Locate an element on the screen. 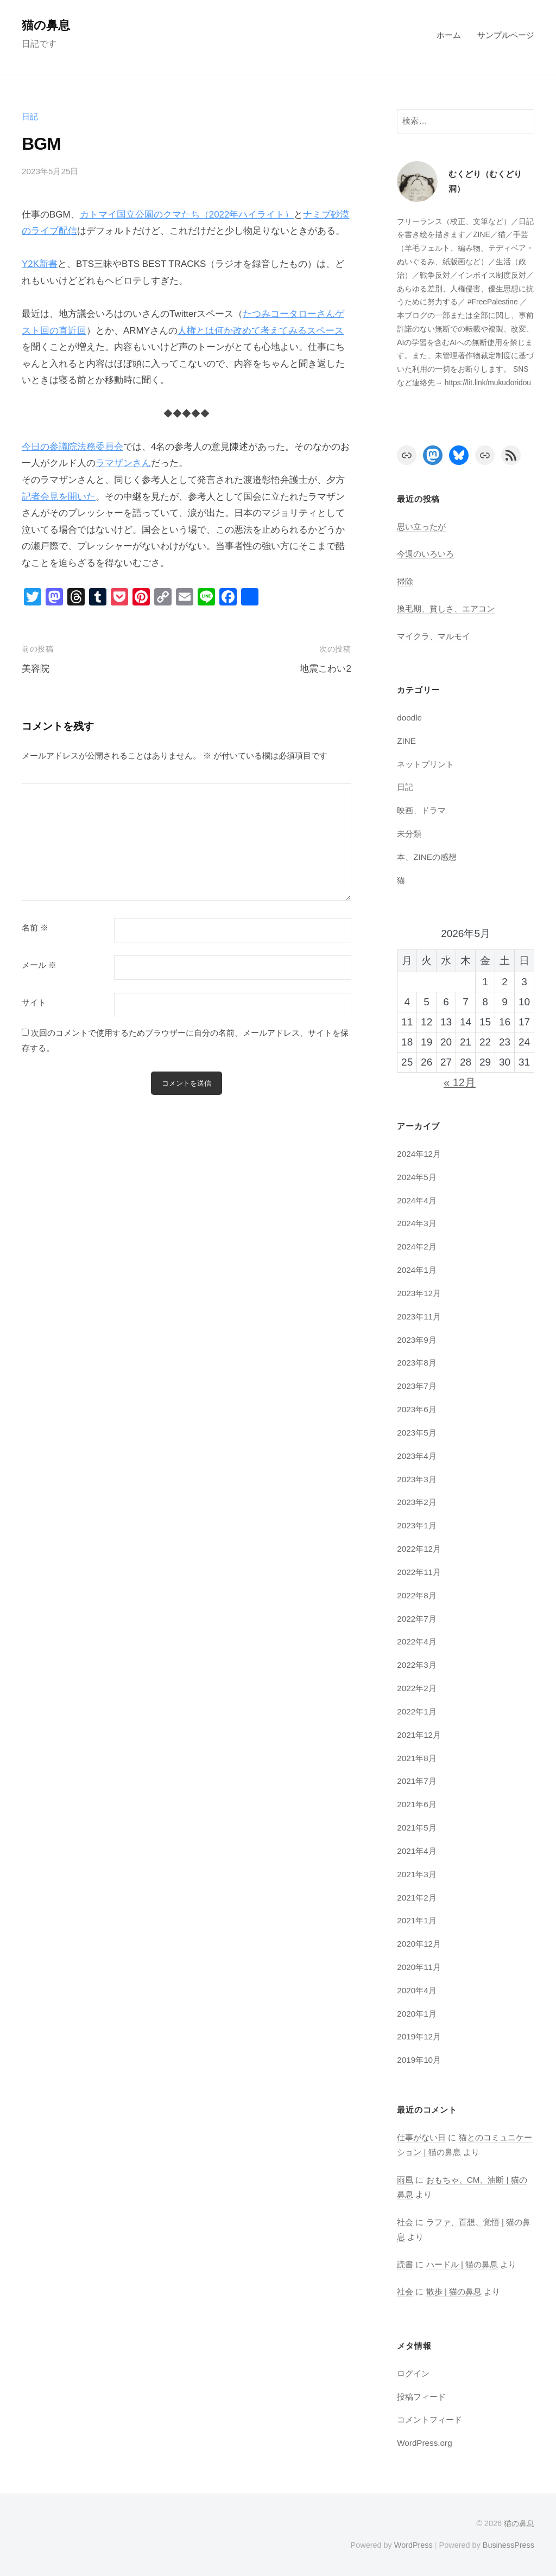 The image size is (556, 2576). 2024年1月 is located at coordinates (417, 1269).